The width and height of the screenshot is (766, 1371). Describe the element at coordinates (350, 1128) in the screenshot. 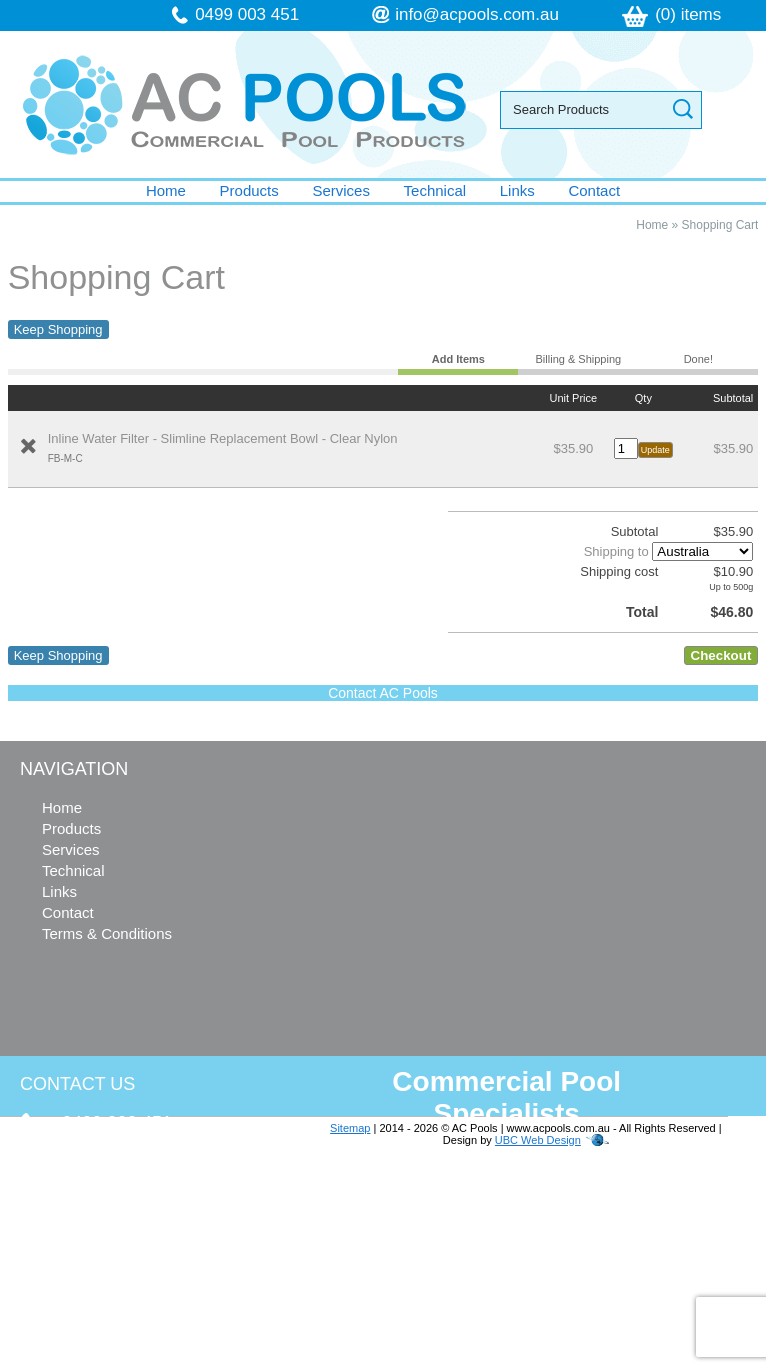

I see `Sitemap` at that location.